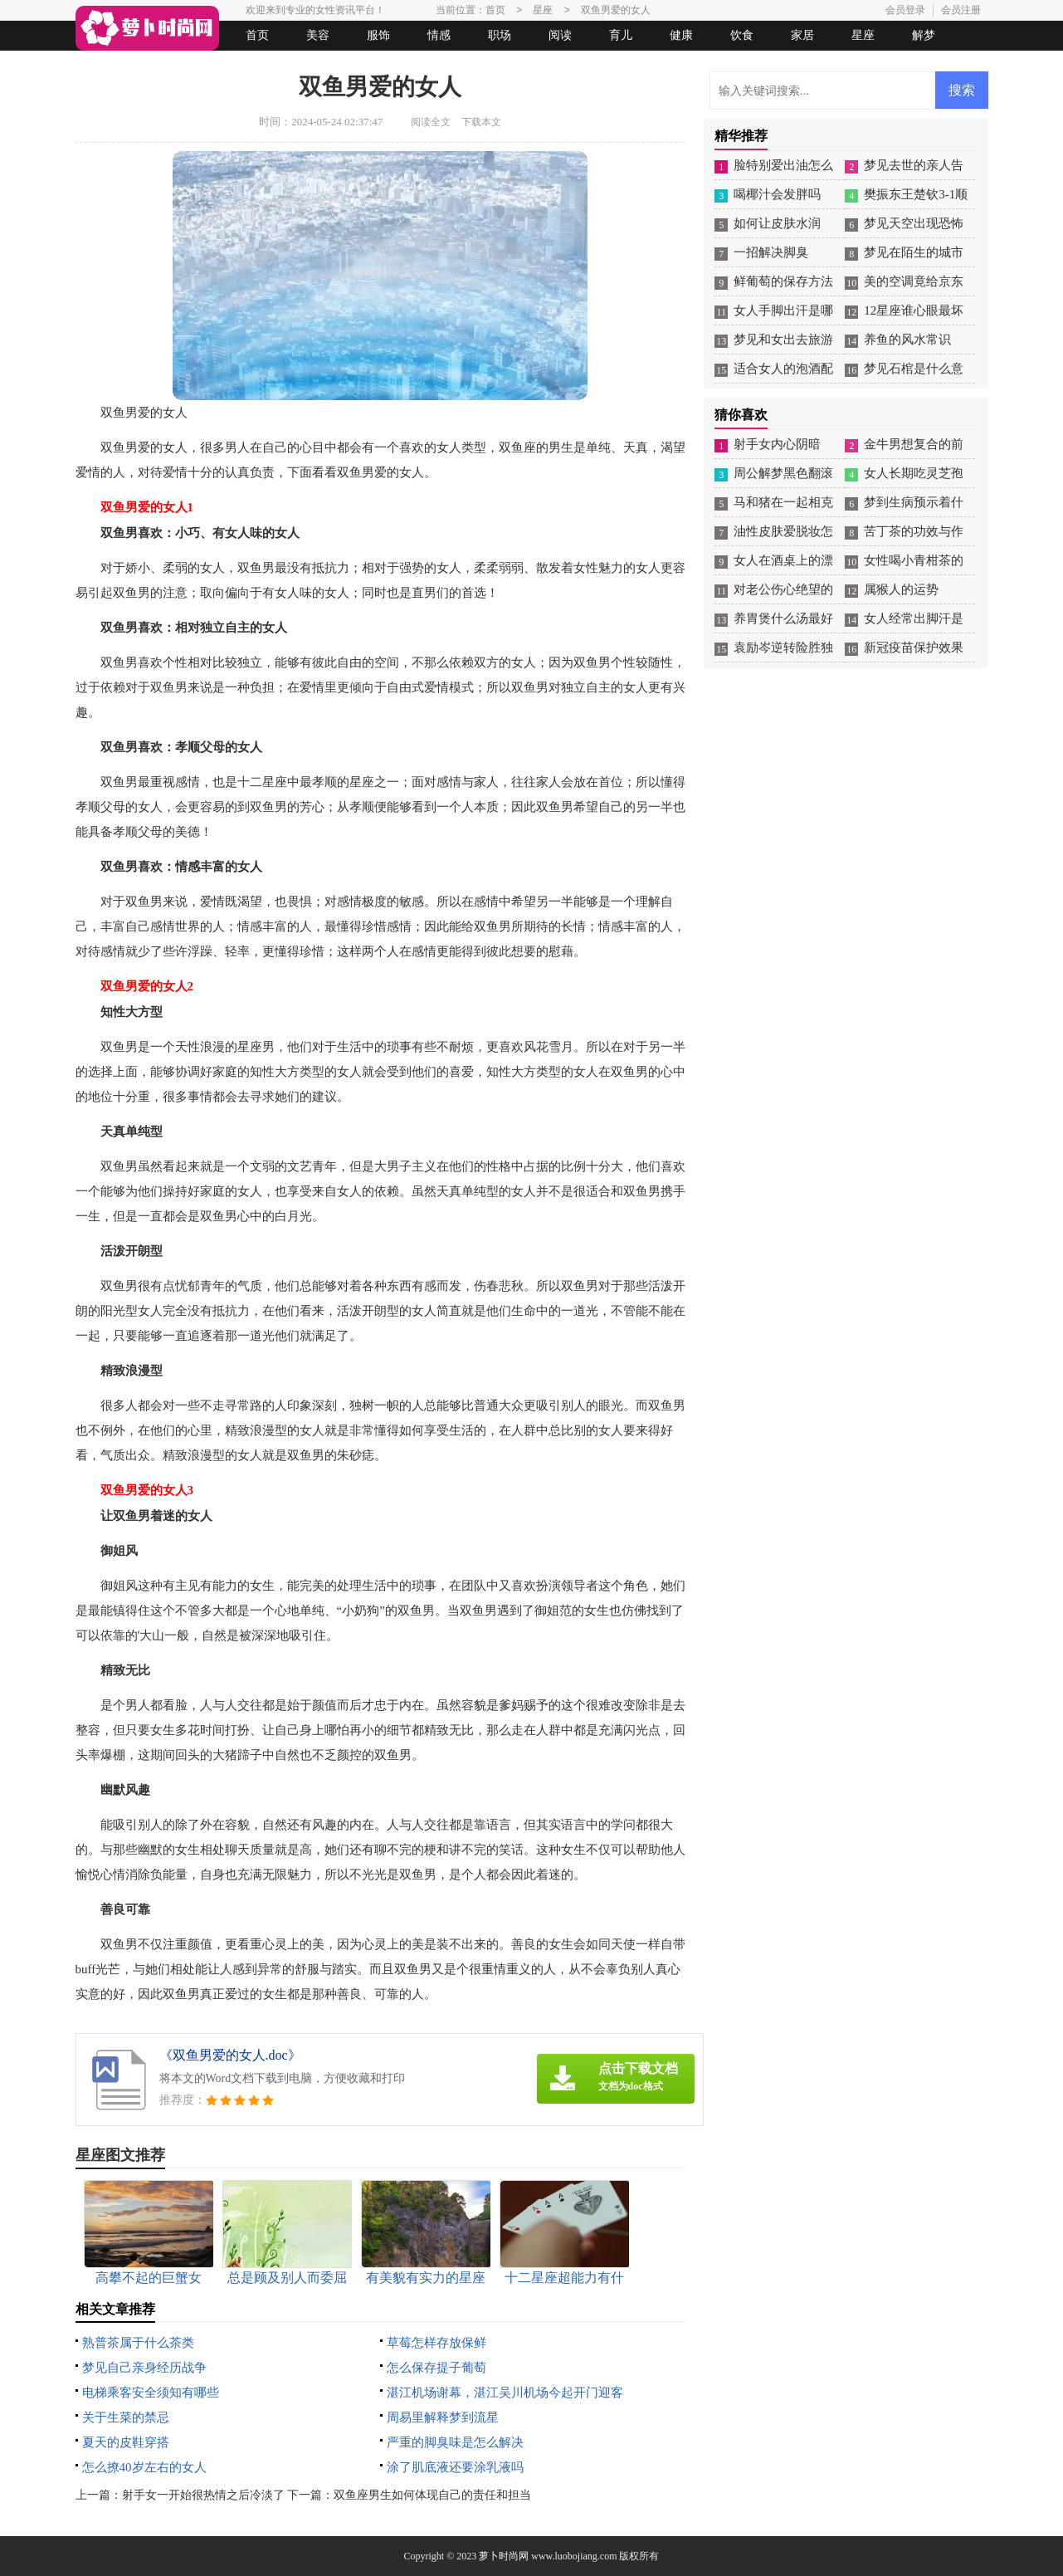  What do you see at coordinates (138, 2342) in the screenshot?
I see `熟普茶属于什么茶类` at bounding box center [138, 2342].